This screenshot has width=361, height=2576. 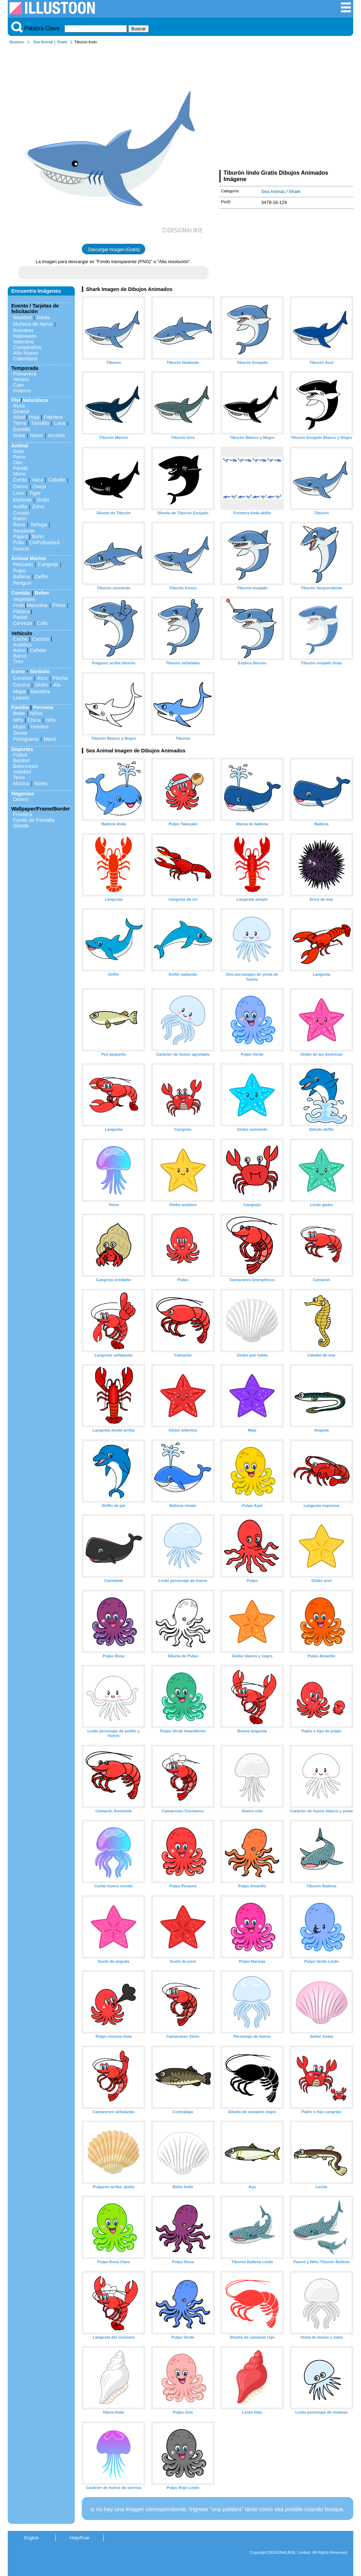 I want to click on Notes, so click(x=41, y=783).